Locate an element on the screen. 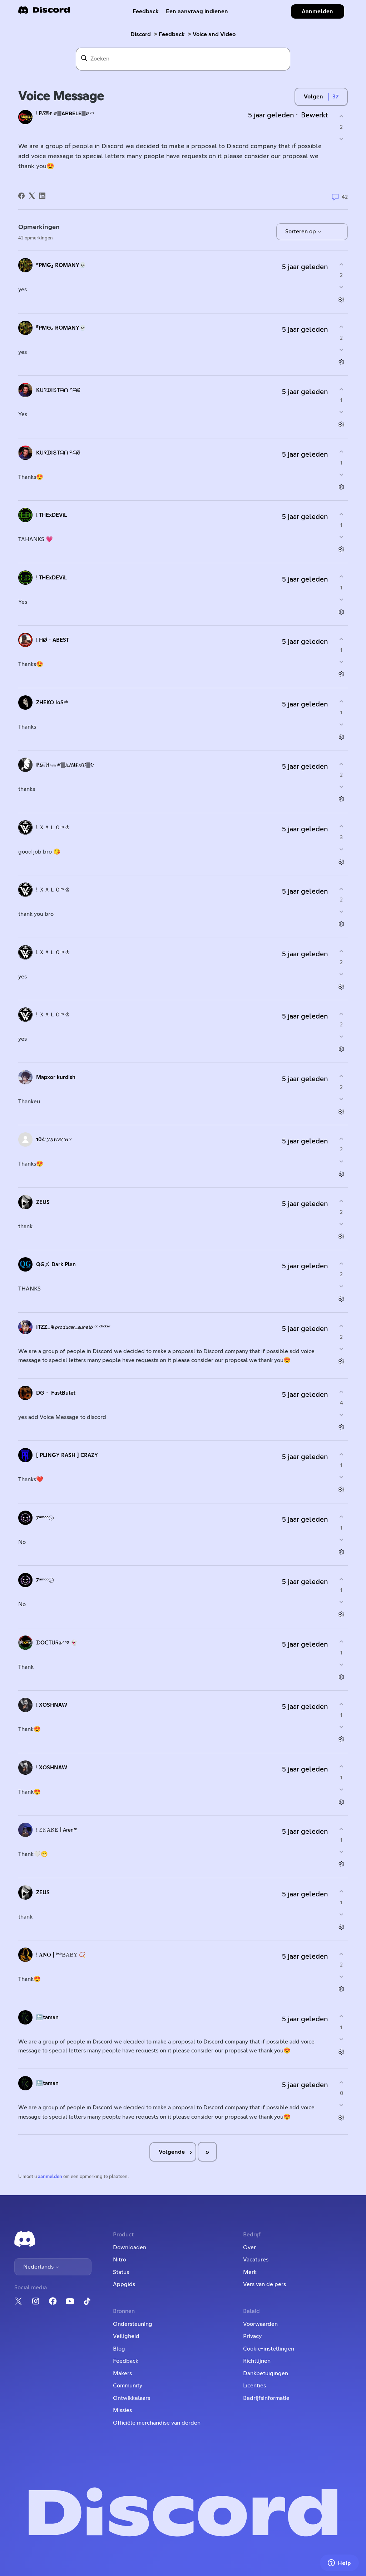 This screenshot has width=366, height=2576. Community is located at coordinates (127, 2385).